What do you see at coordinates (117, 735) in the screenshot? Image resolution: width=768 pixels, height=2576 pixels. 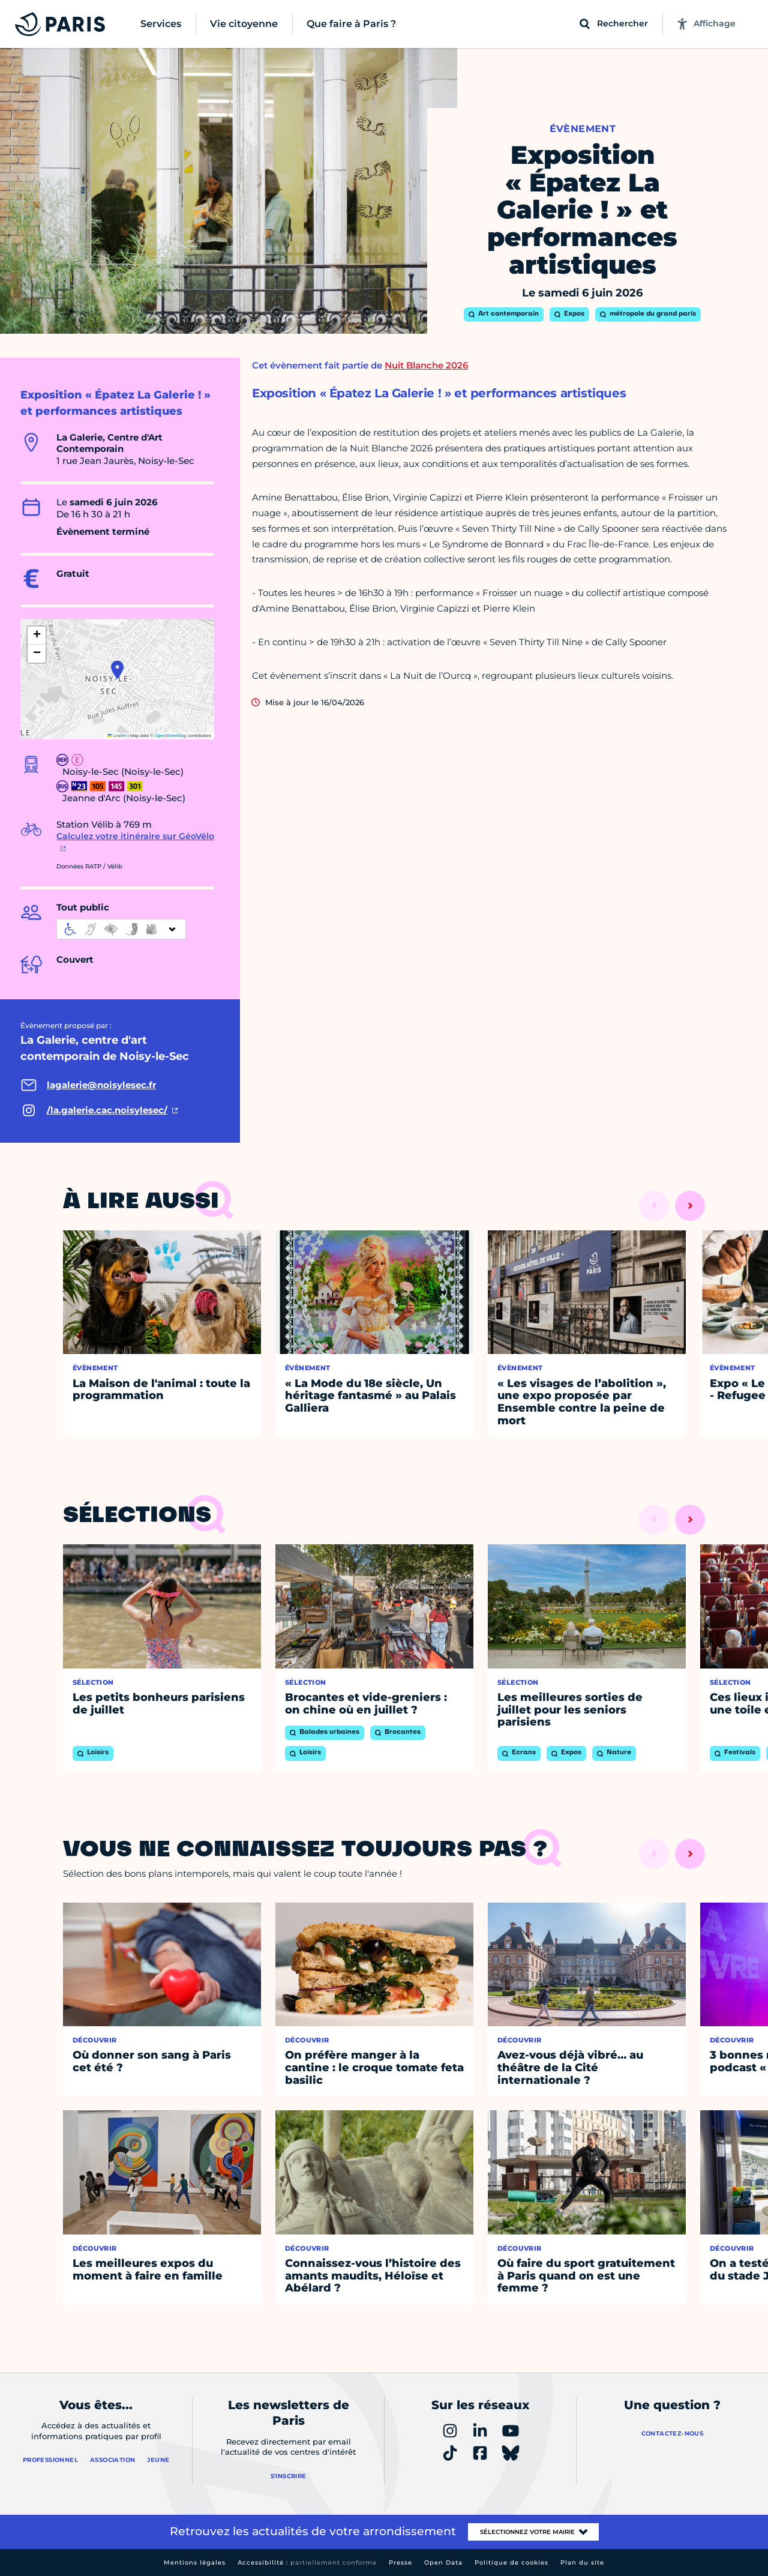 I see `Leaflet` at bounding box center [117, 735].